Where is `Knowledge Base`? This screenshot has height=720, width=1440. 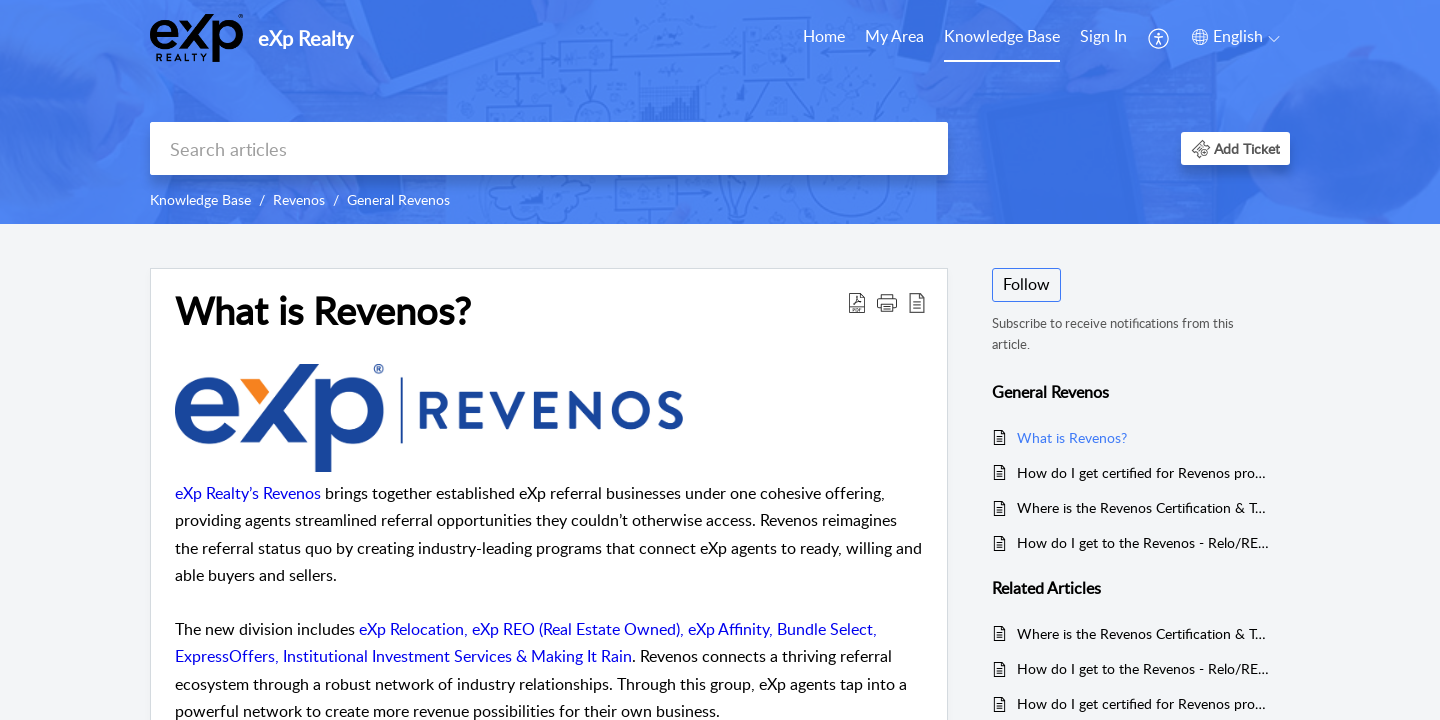
Knowledge Base is located at coordinates (1002, 36).